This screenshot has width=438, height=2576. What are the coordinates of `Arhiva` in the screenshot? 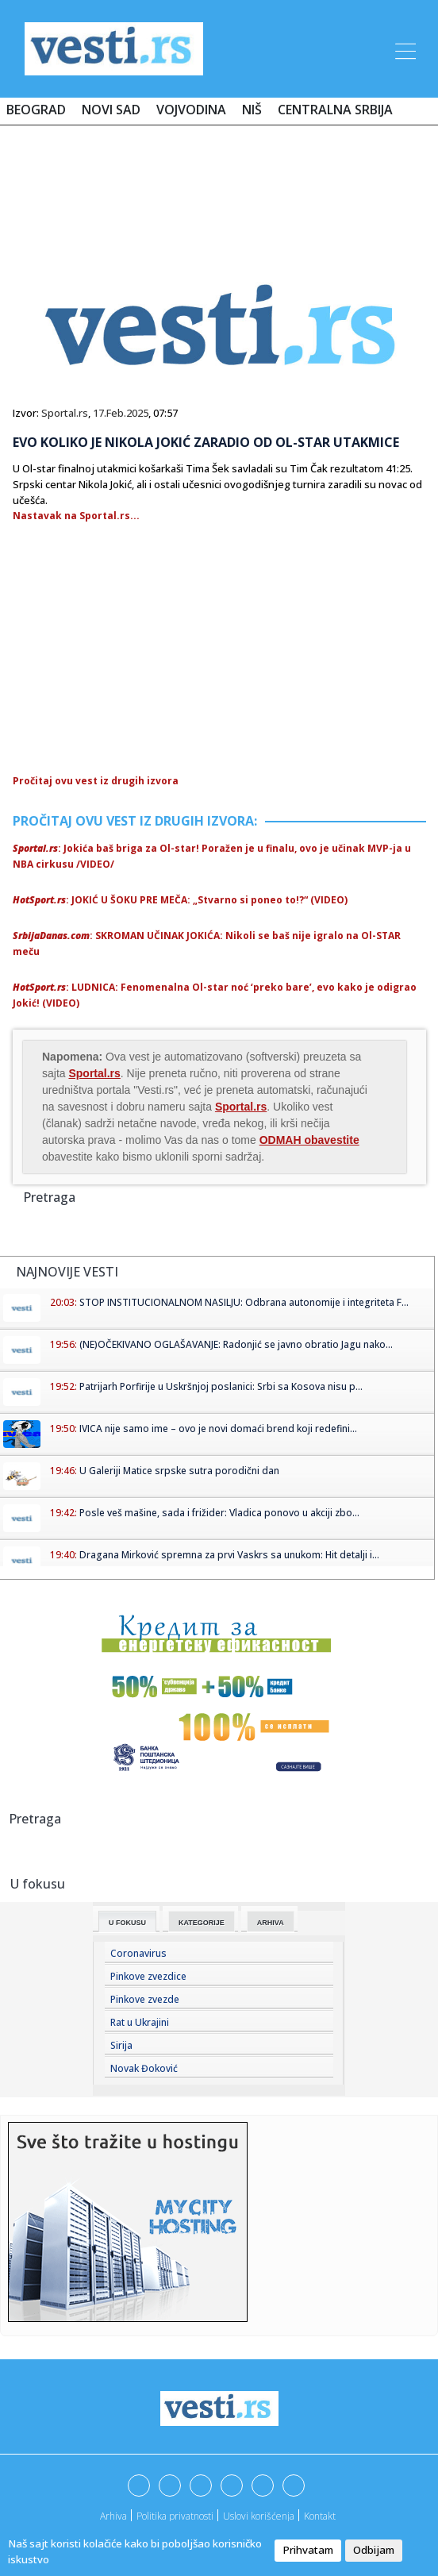 It's located at (270, 1923).